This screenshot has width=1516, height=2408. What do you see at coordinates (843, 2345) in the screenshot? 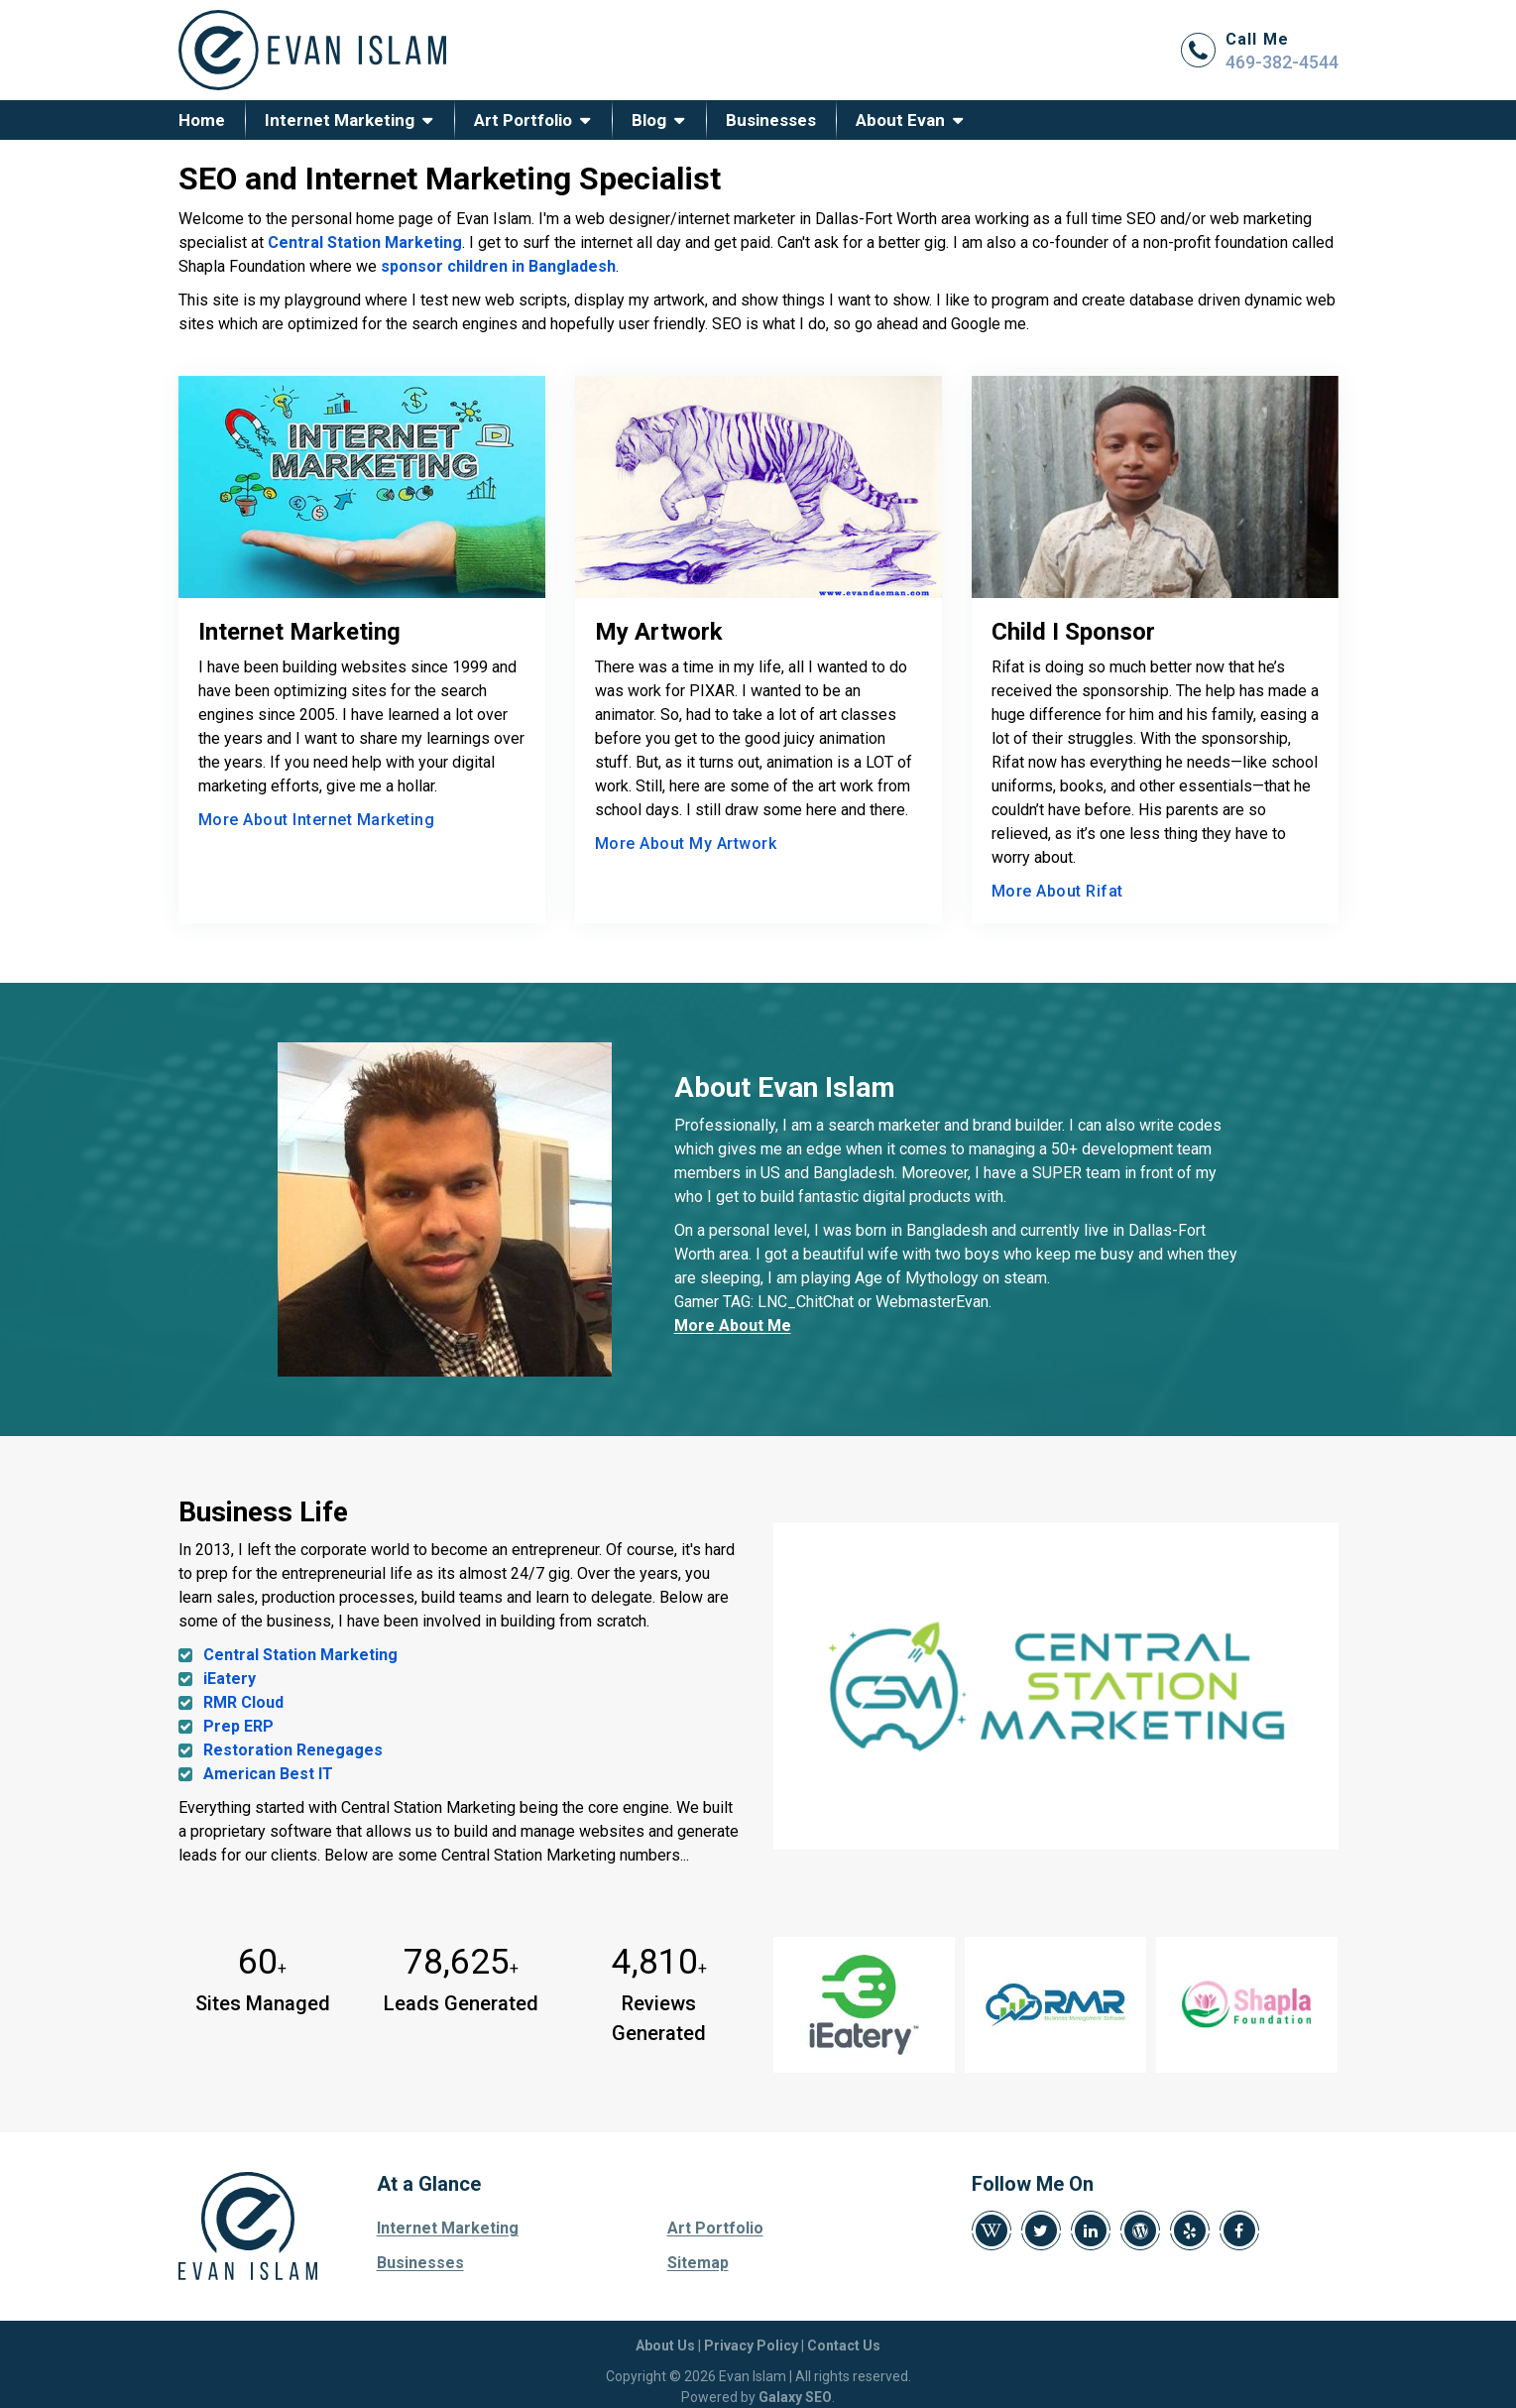
I see `Contact Us` at bounding box center [843, 2345].